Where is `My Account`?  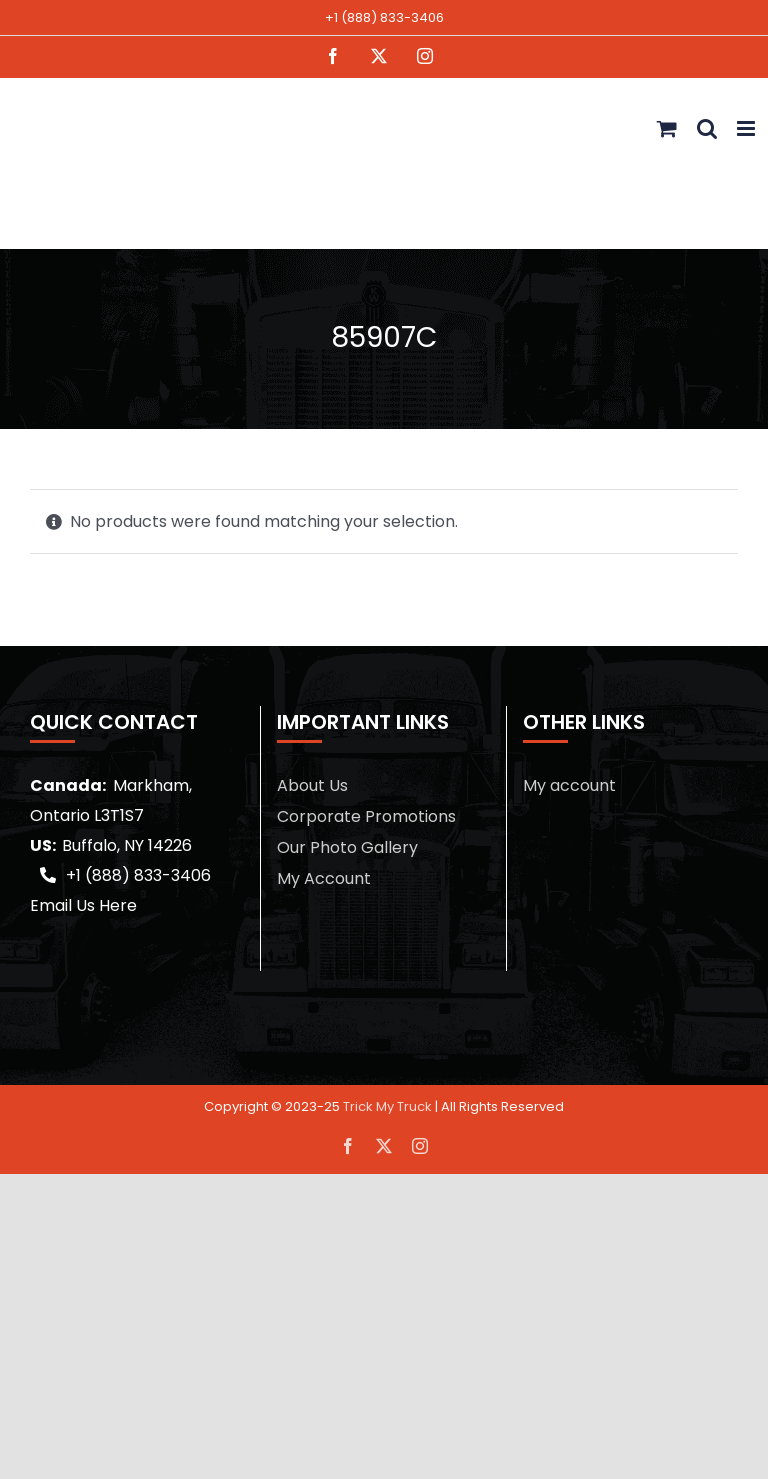
My Account is located at coordinates (324, 878).